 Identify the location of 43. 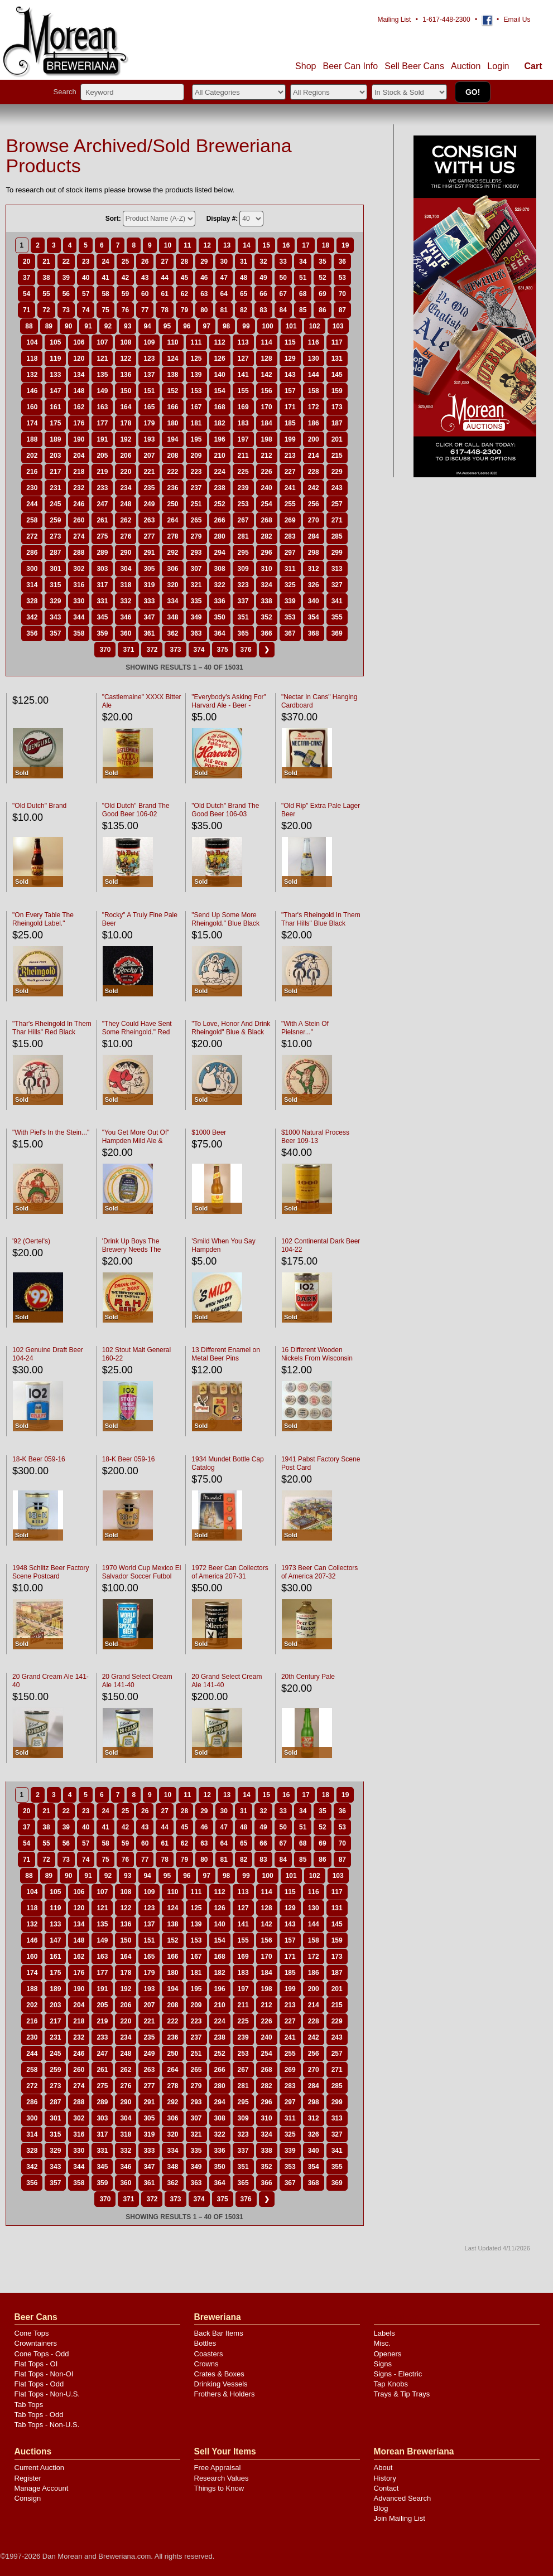
(144, 278).